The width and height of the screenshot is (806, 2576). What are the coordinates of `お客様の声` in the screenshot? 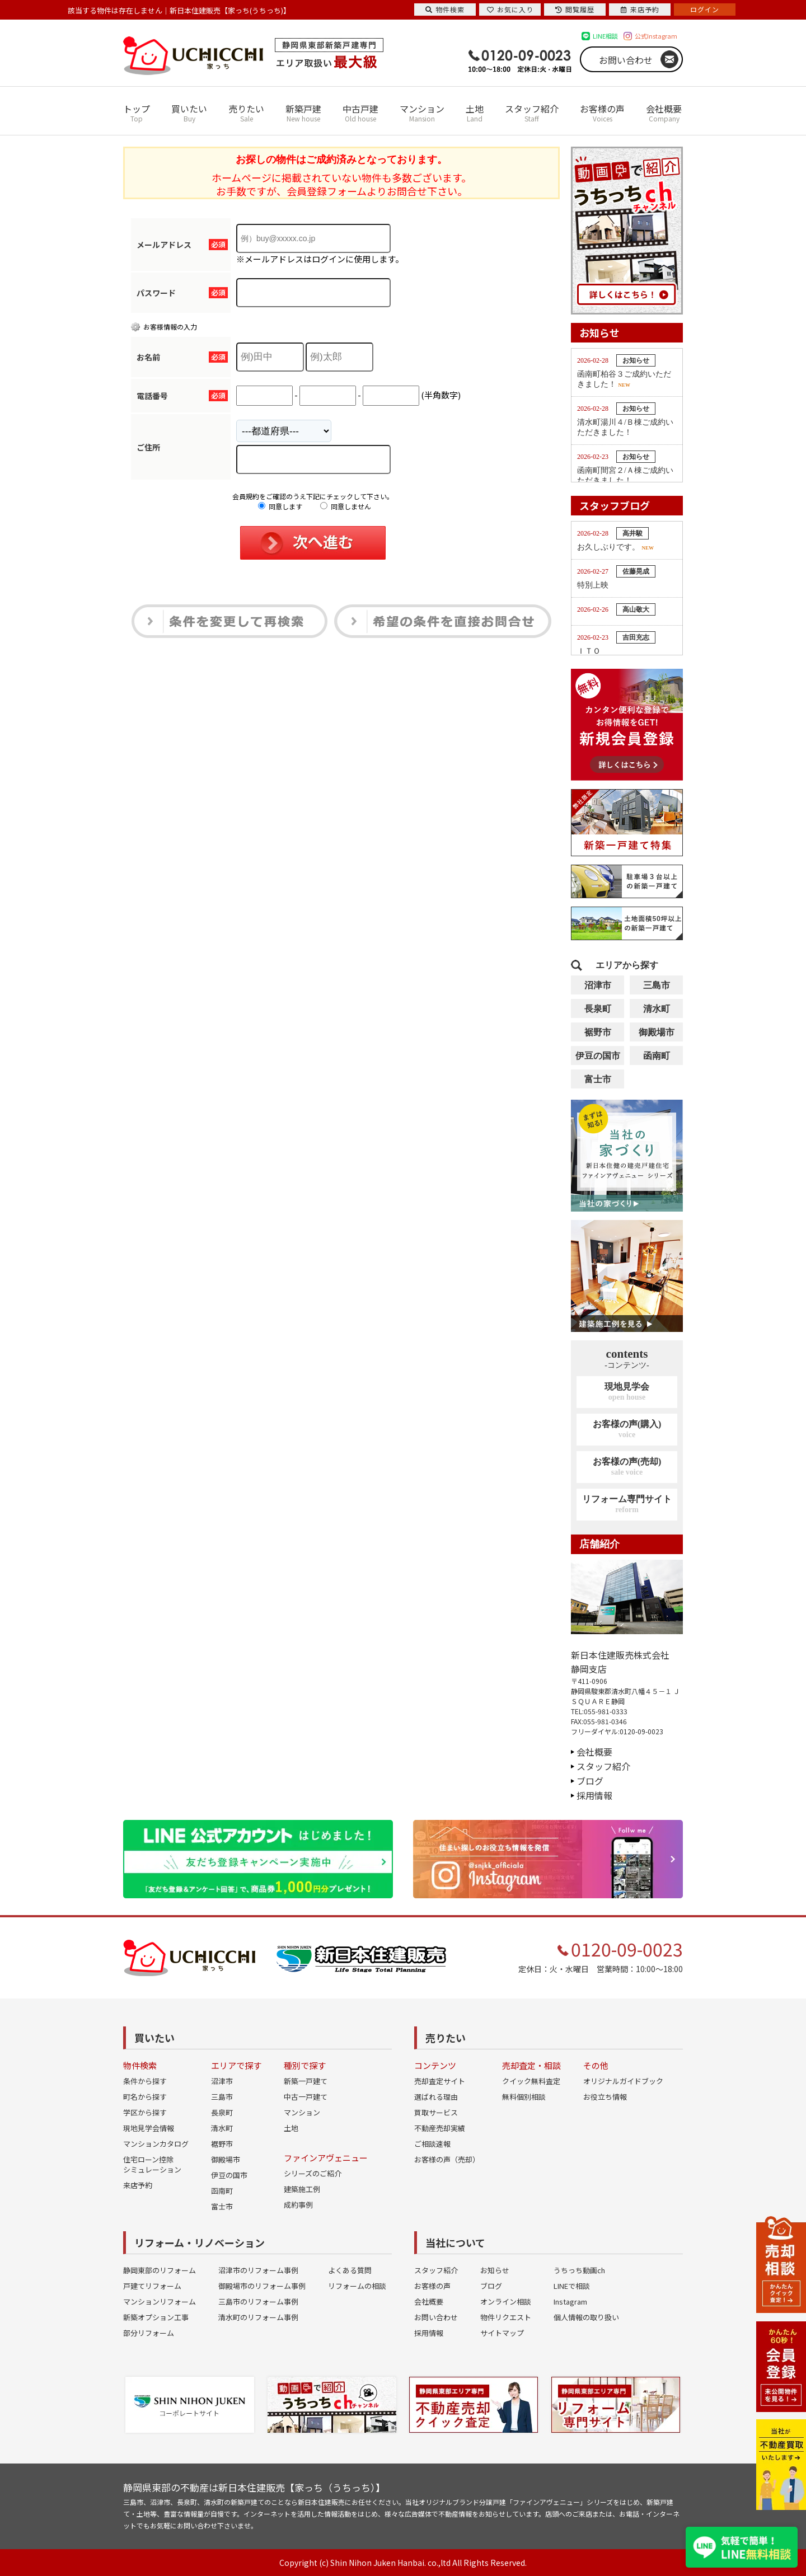 It's located at (602, 113).